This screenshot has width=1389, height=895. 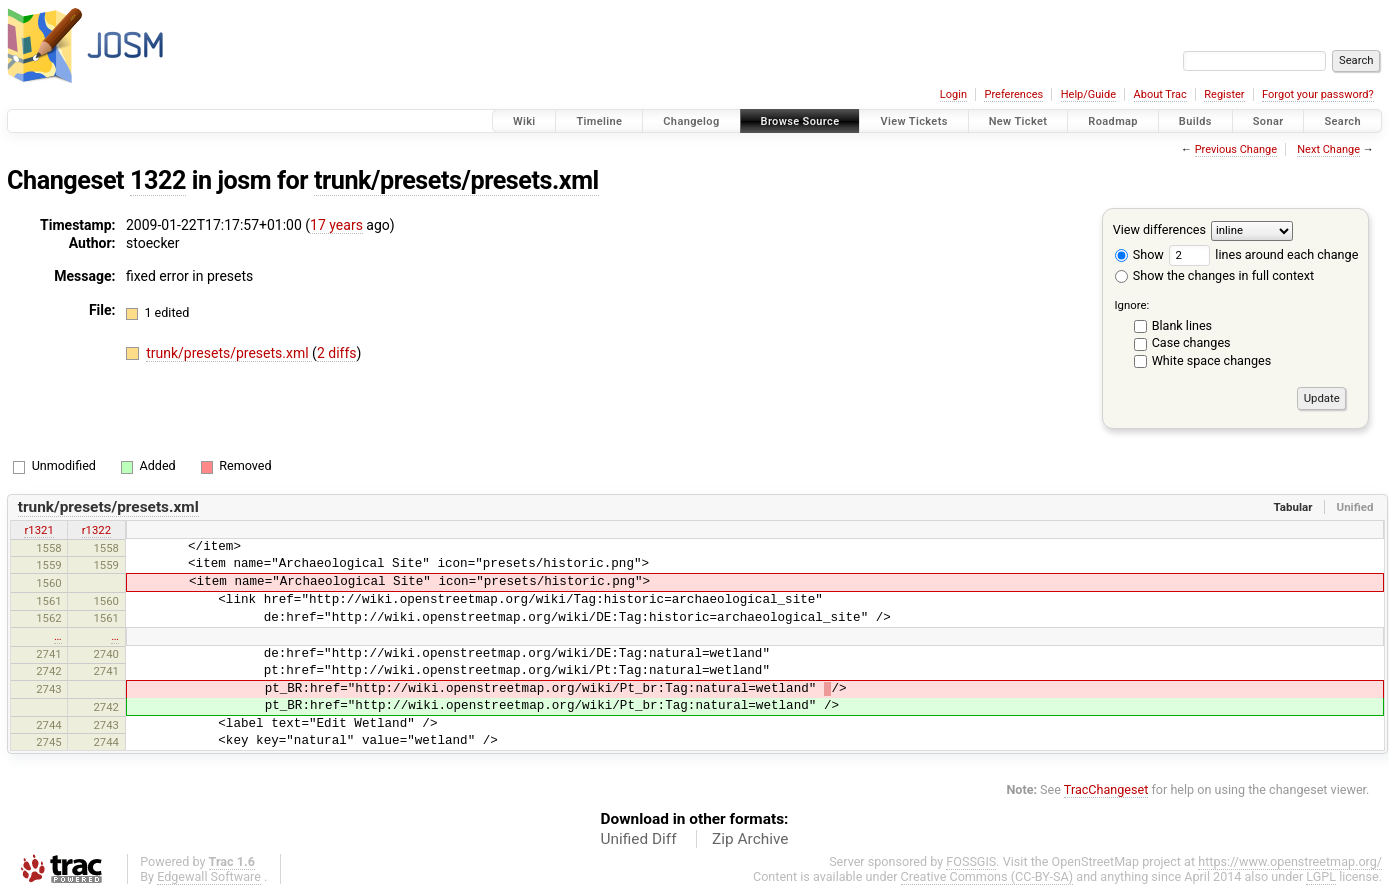 I want to click on lines around each change, so click(x=1263, y=254).